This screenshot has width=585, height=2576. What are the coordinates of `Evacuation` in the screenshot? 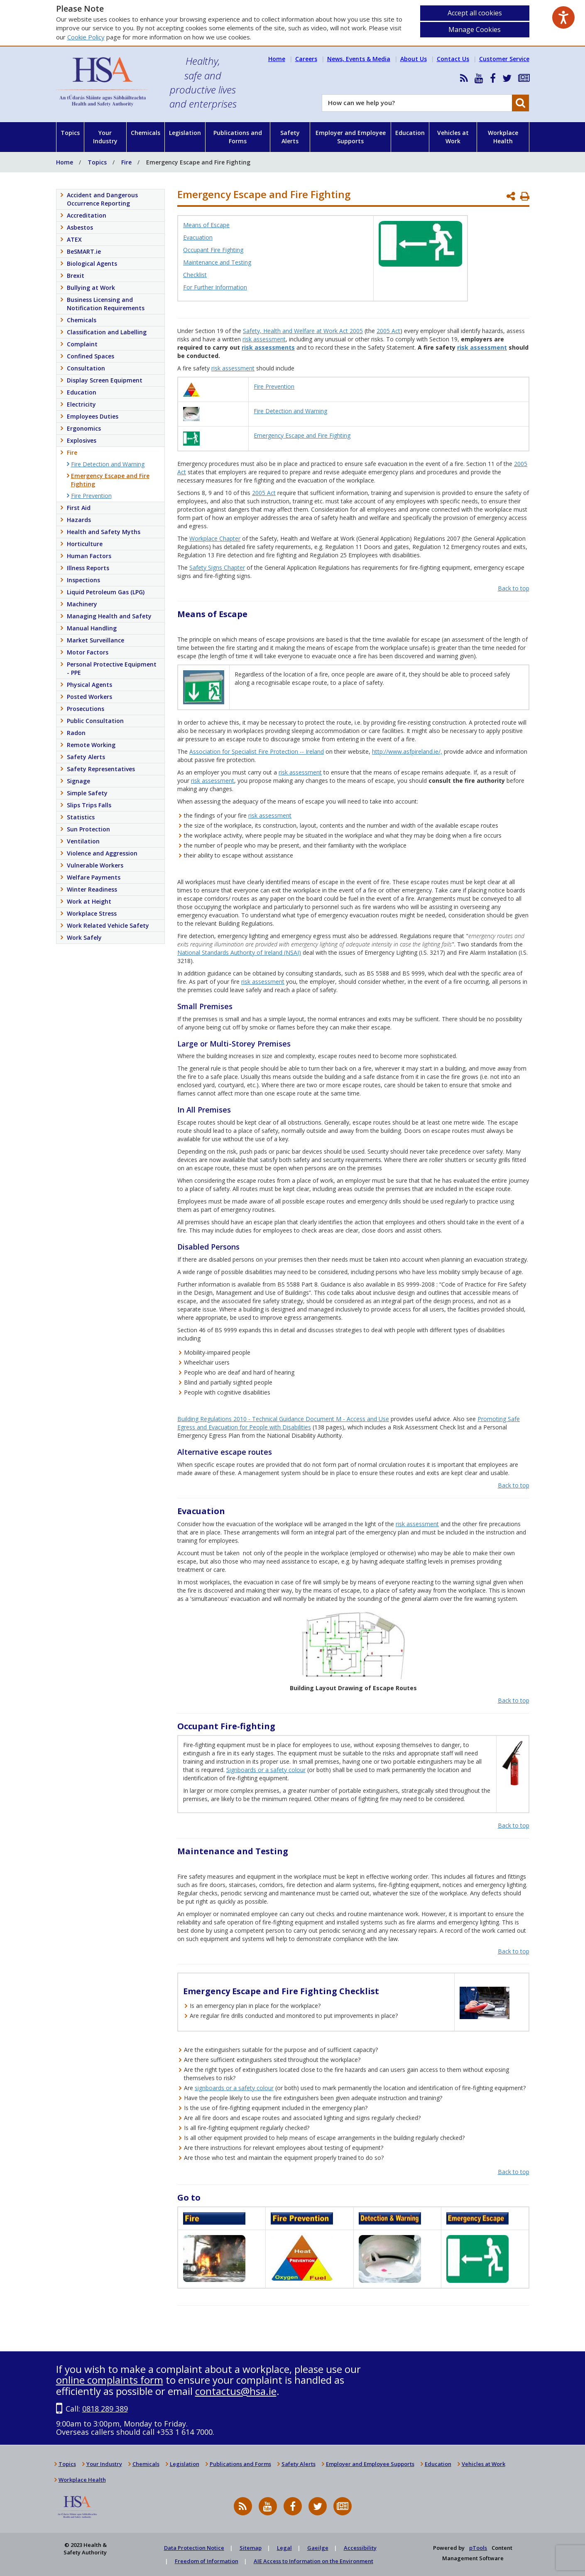 It's located at (198, 237).